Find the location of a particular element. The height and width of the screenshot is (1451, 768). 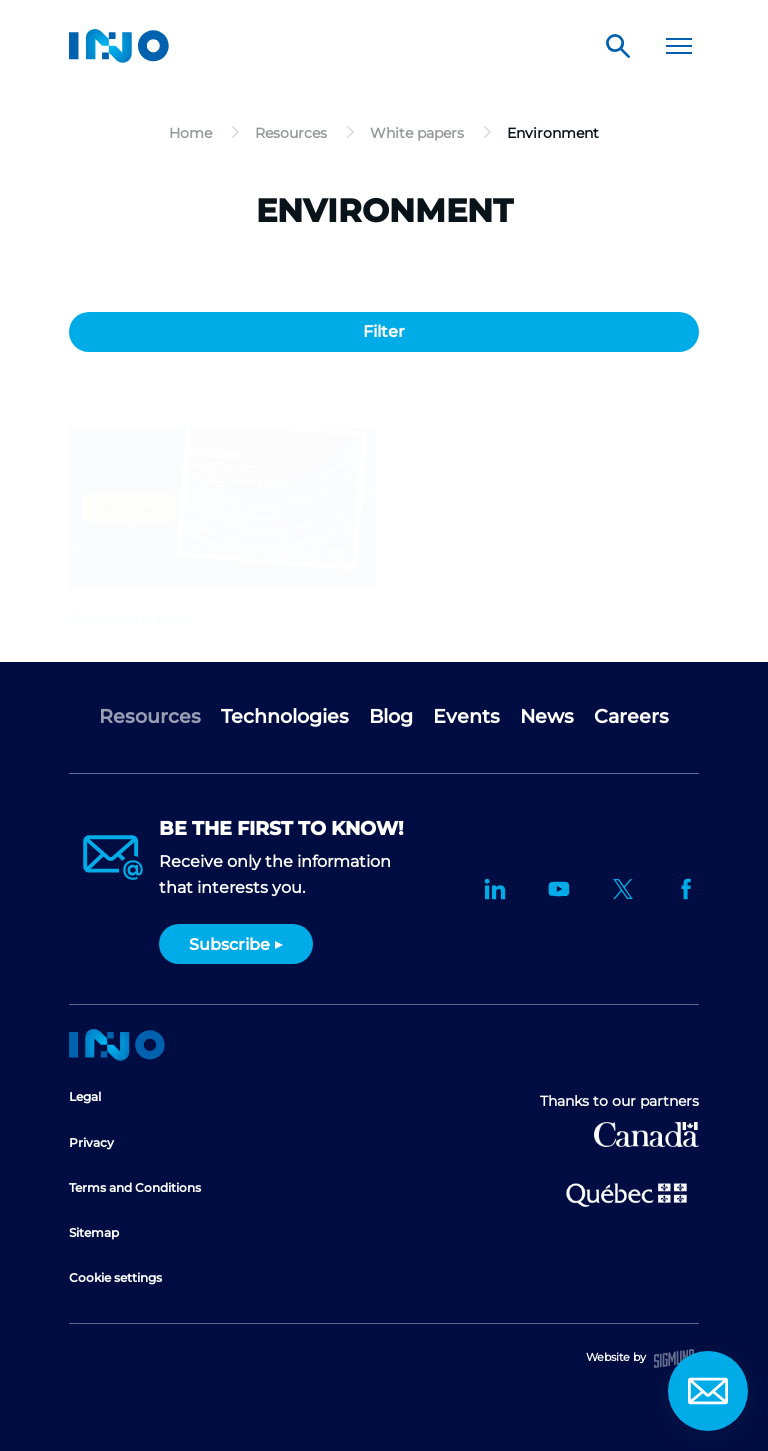

Filter is located at coordinates (384, 331).